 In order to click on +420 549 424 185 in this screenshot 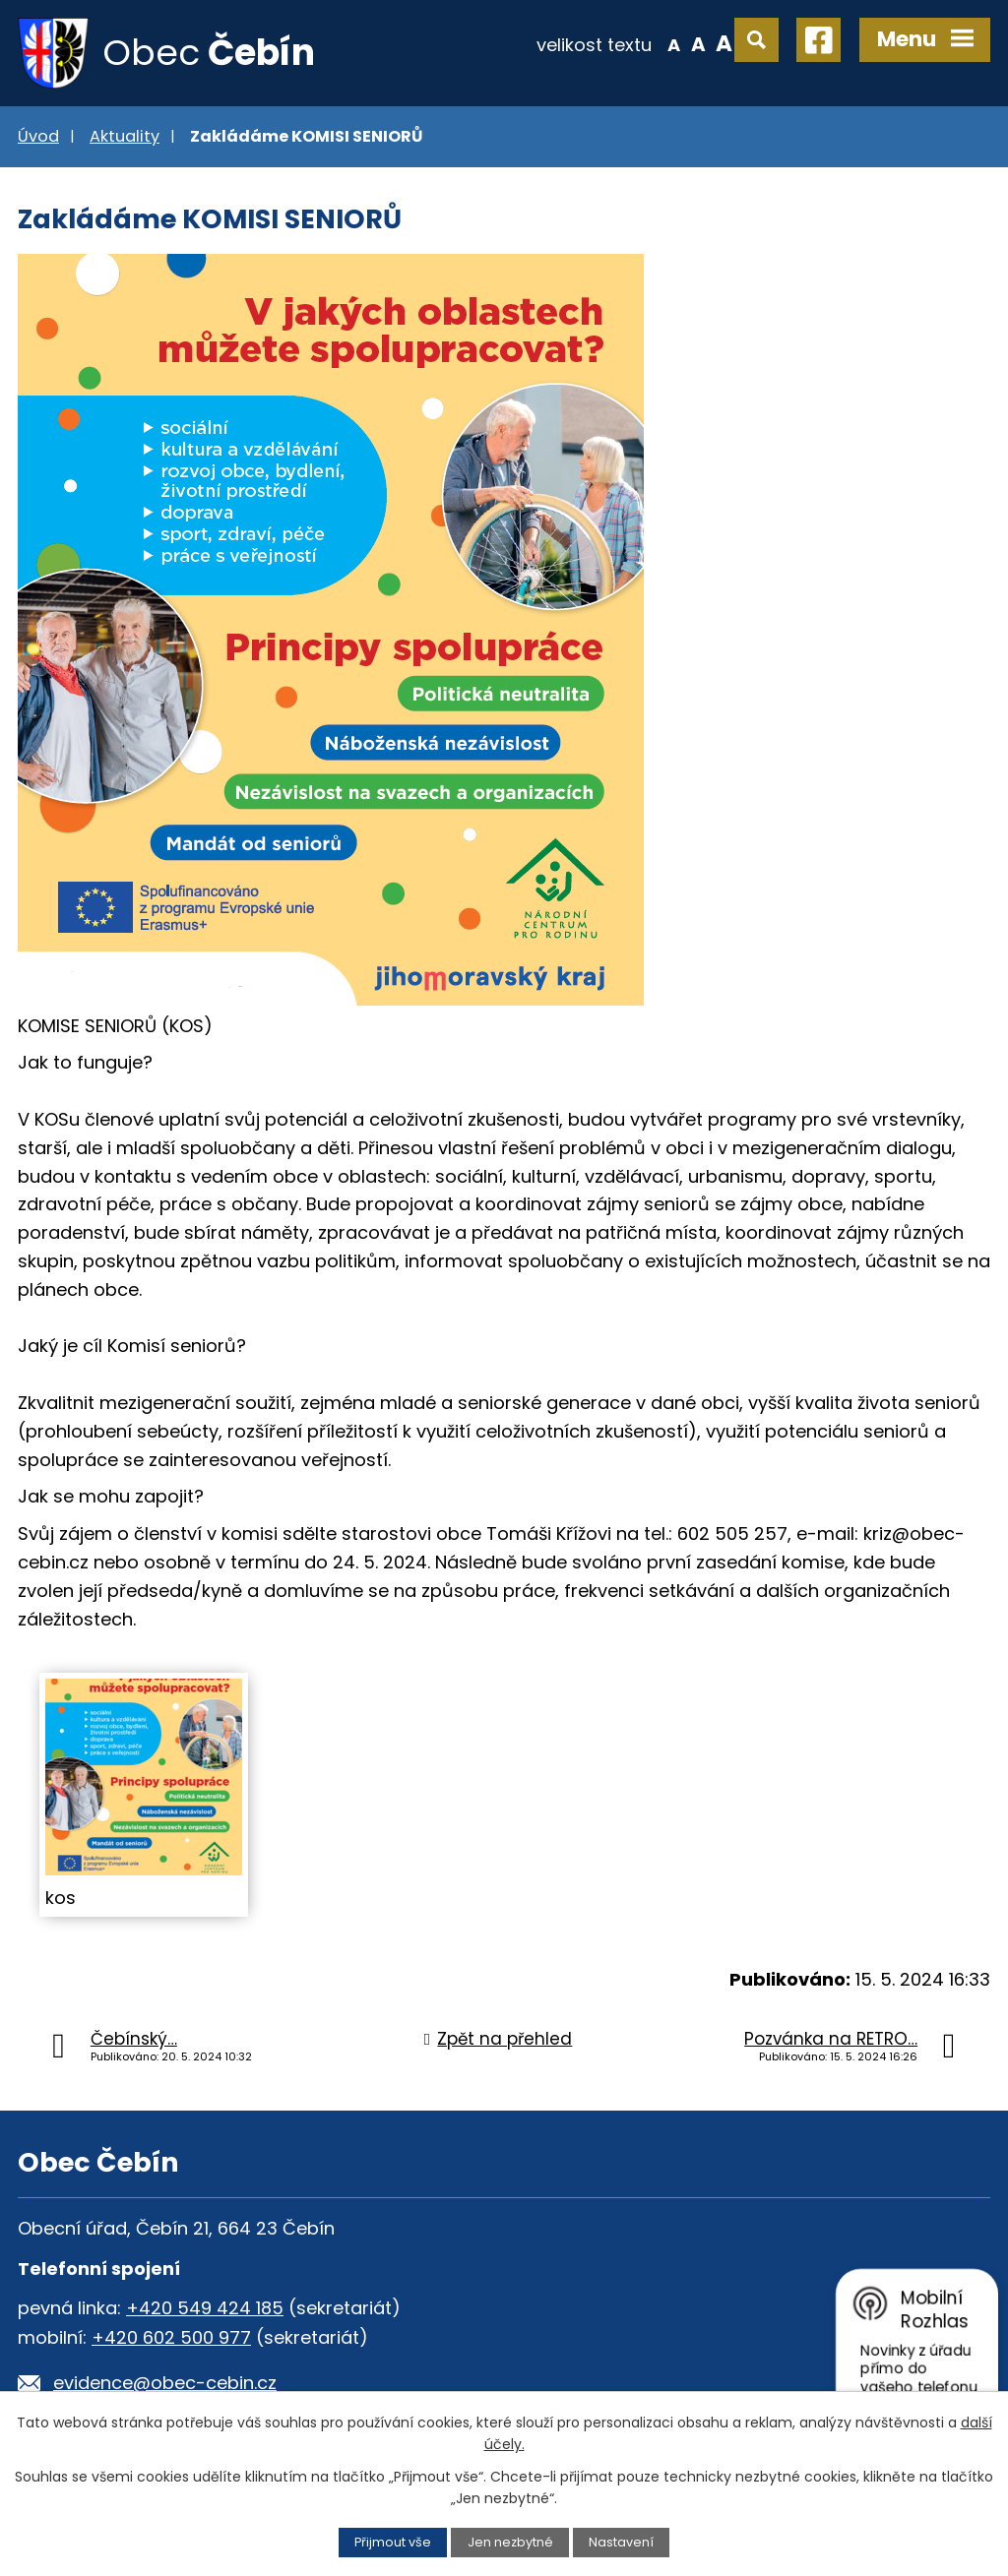, I will do `click(205, 2308)`.